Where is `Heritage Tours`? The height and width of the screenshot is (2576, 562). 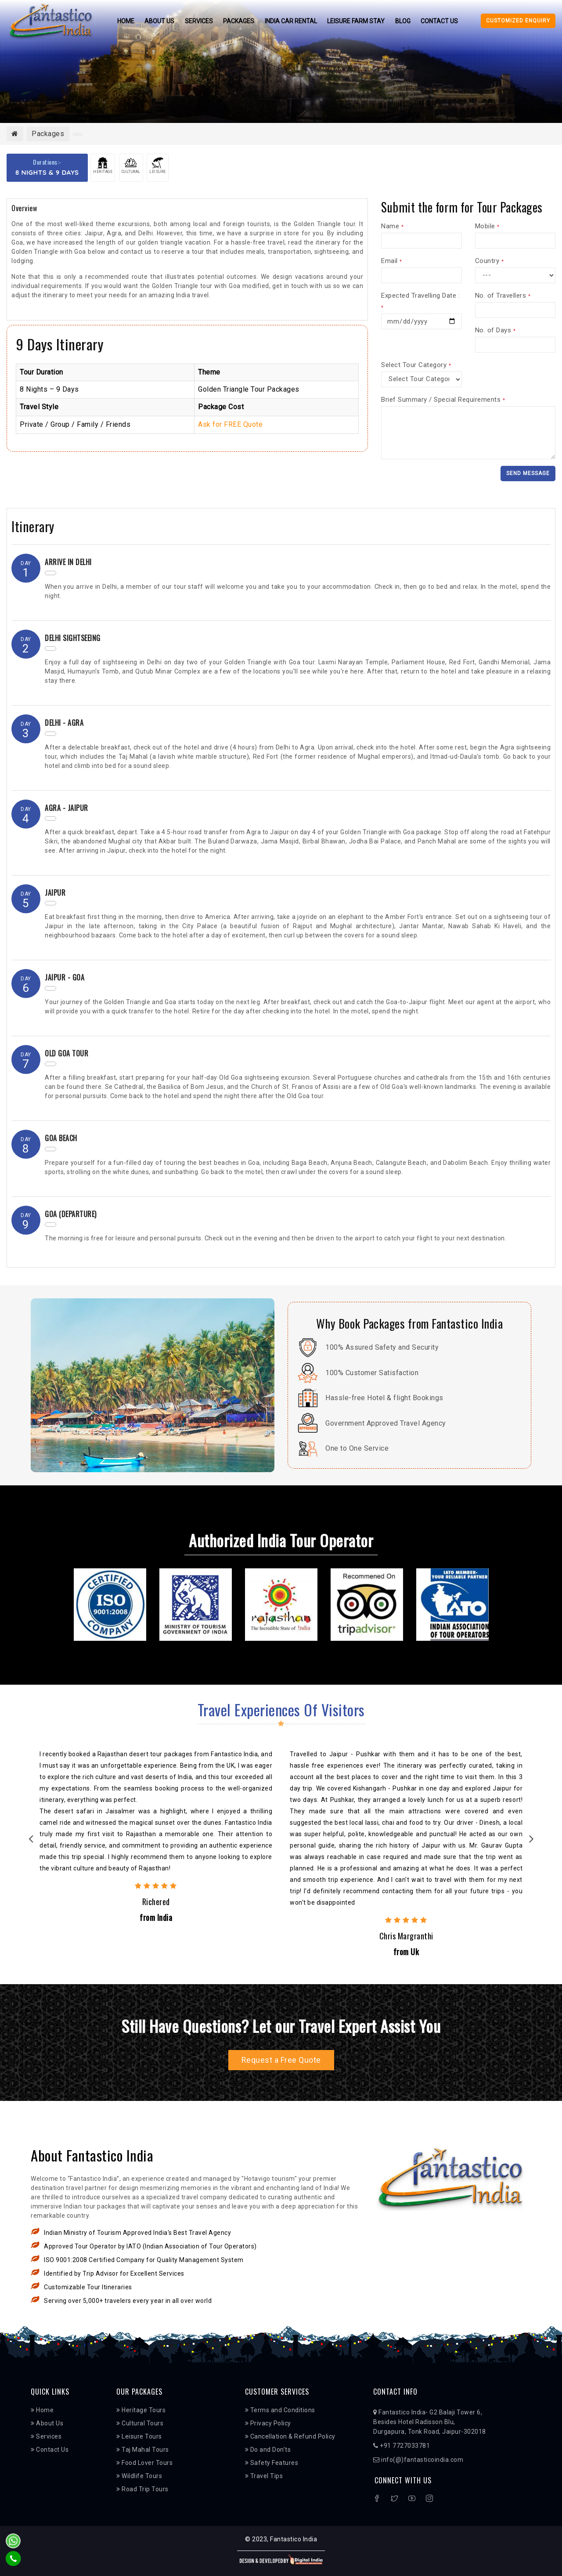 Heritage Tours is located at coordinates (141, 2410).